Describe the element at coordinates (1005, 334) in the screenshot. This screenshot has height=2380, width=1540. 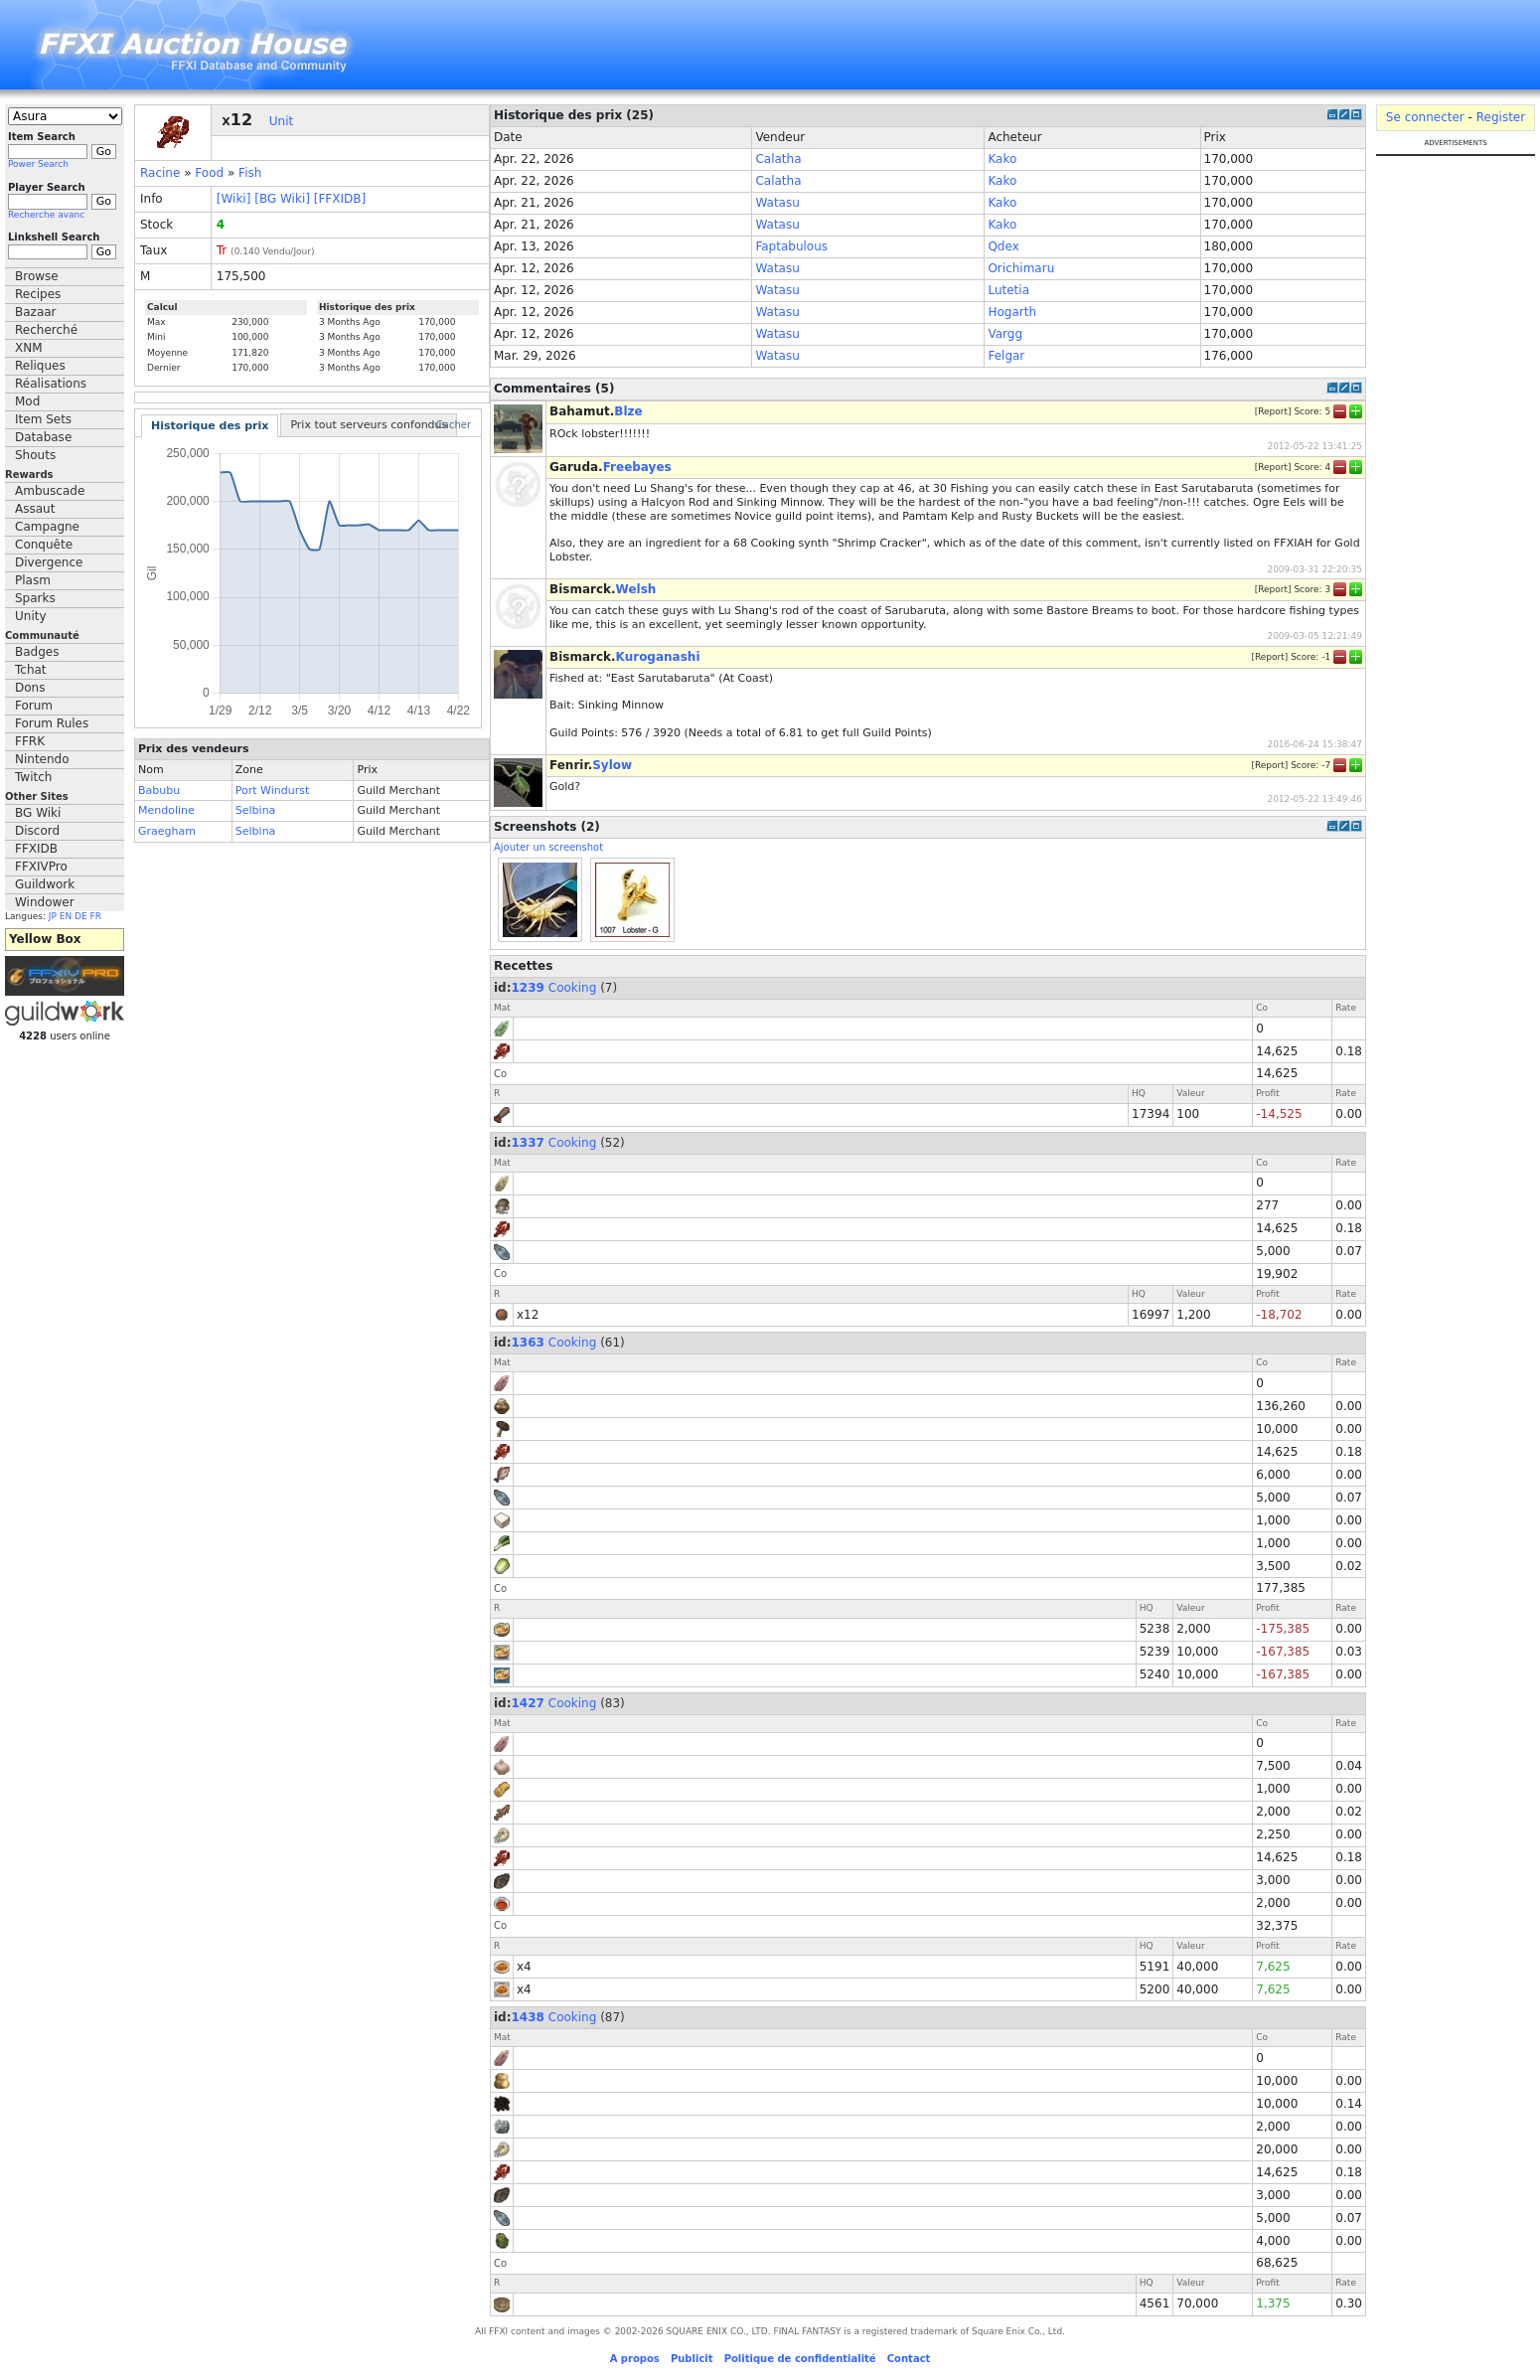
I see `Vargg` at that location.